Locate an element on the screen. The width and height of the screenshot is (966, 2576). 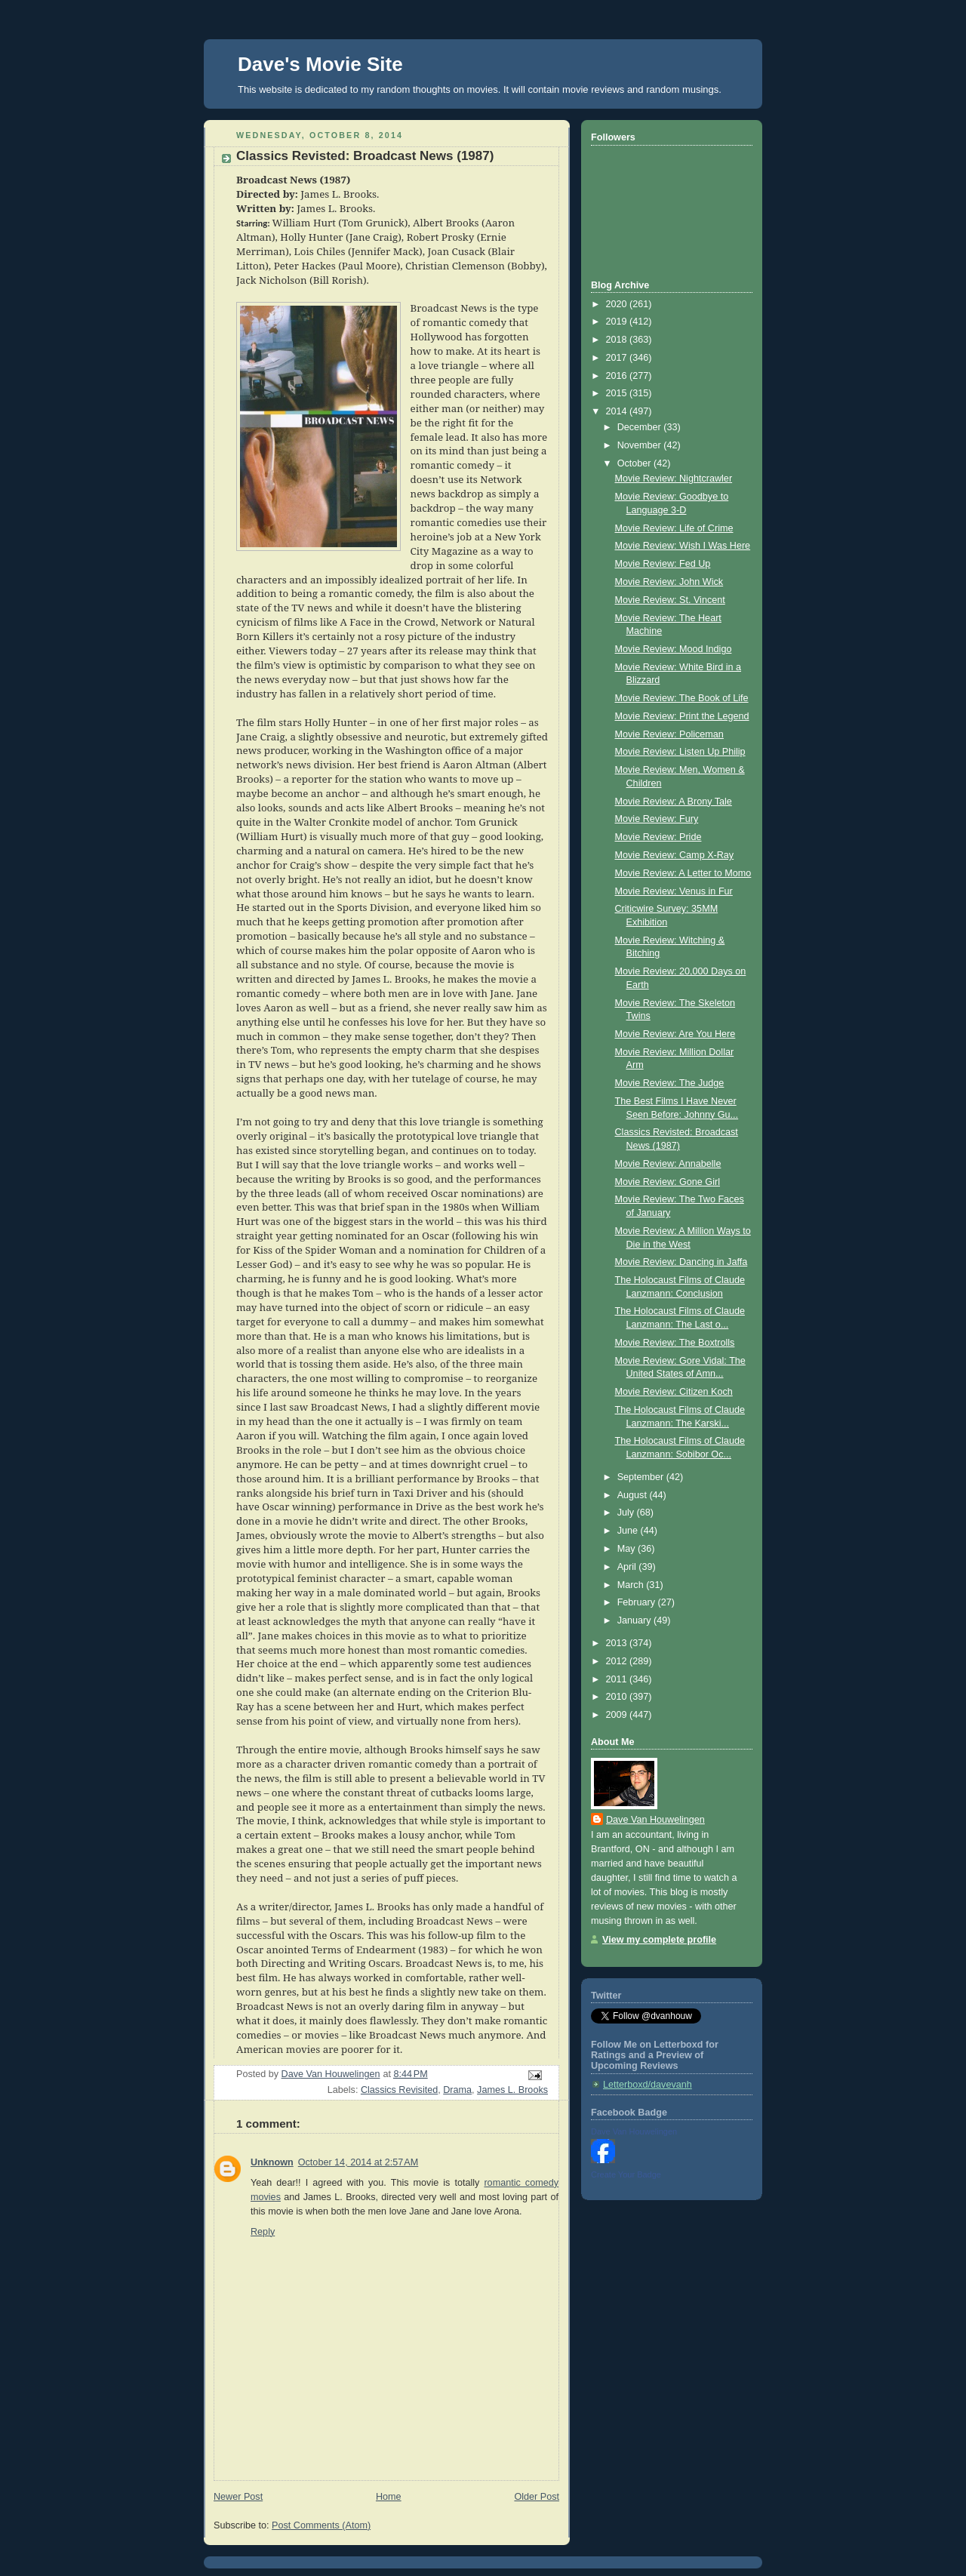
March is located at coordinates (632, 1585).